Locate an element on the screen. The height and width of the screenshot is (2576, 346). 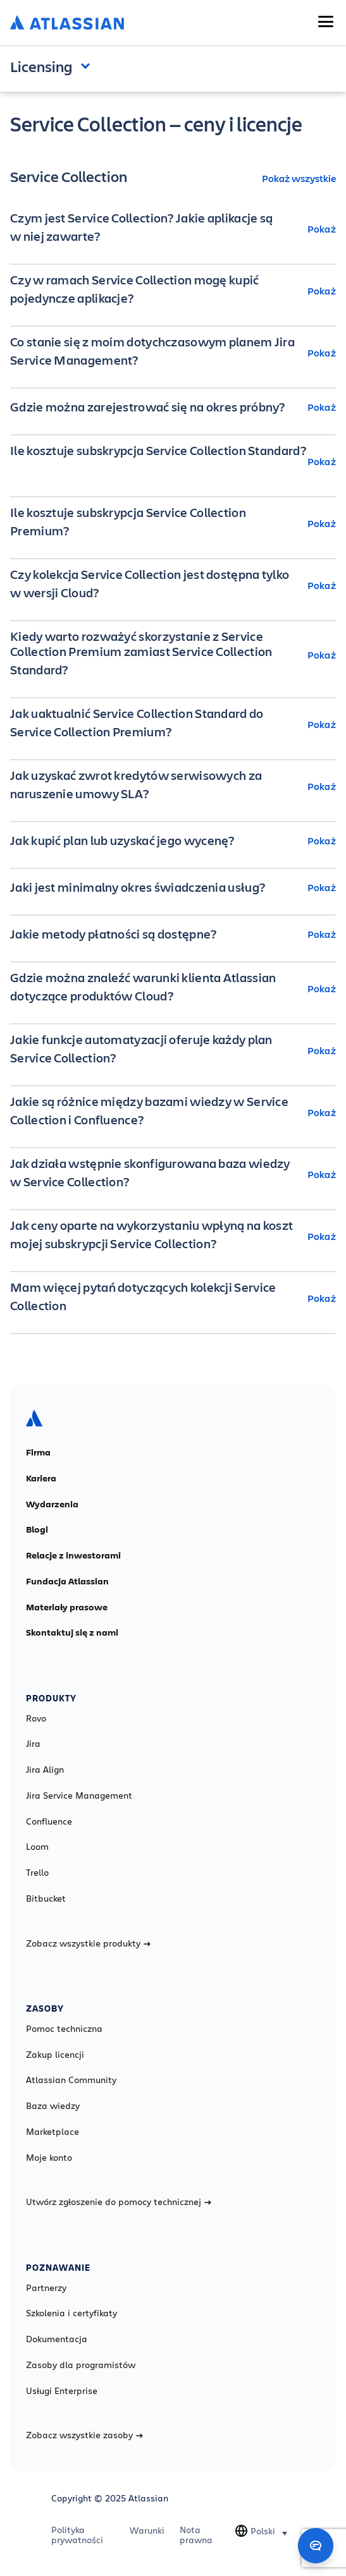
Bitbucket is located at coordinates (46, 1898).